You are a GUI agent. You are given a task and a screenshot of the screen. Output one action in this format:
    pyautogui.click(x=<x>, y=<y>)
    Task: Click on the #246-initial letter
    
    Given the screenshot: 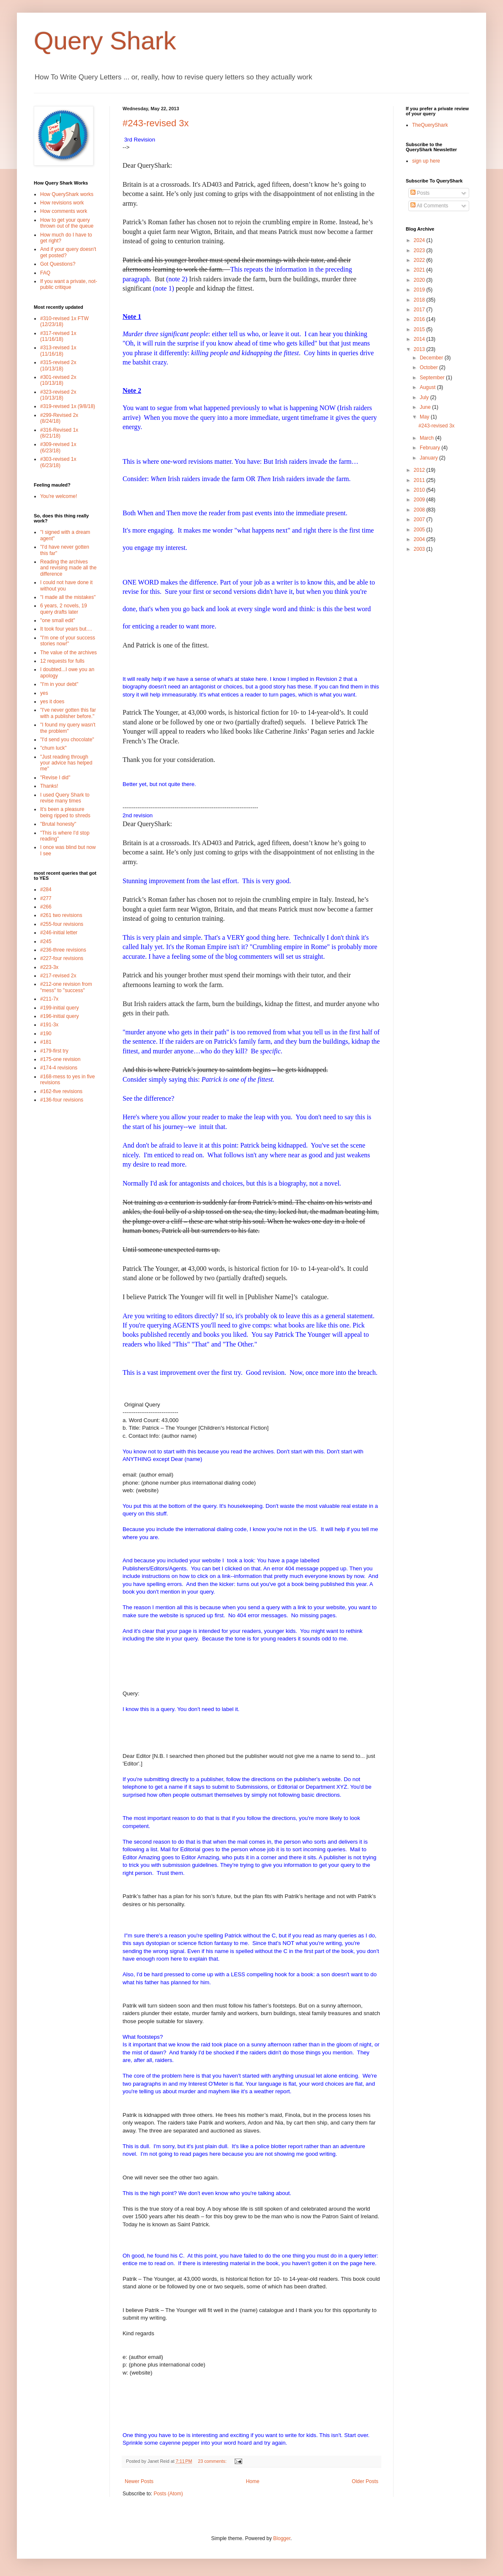 What is the action you would take?
    pyautogui.click(x=58, y=933)
    